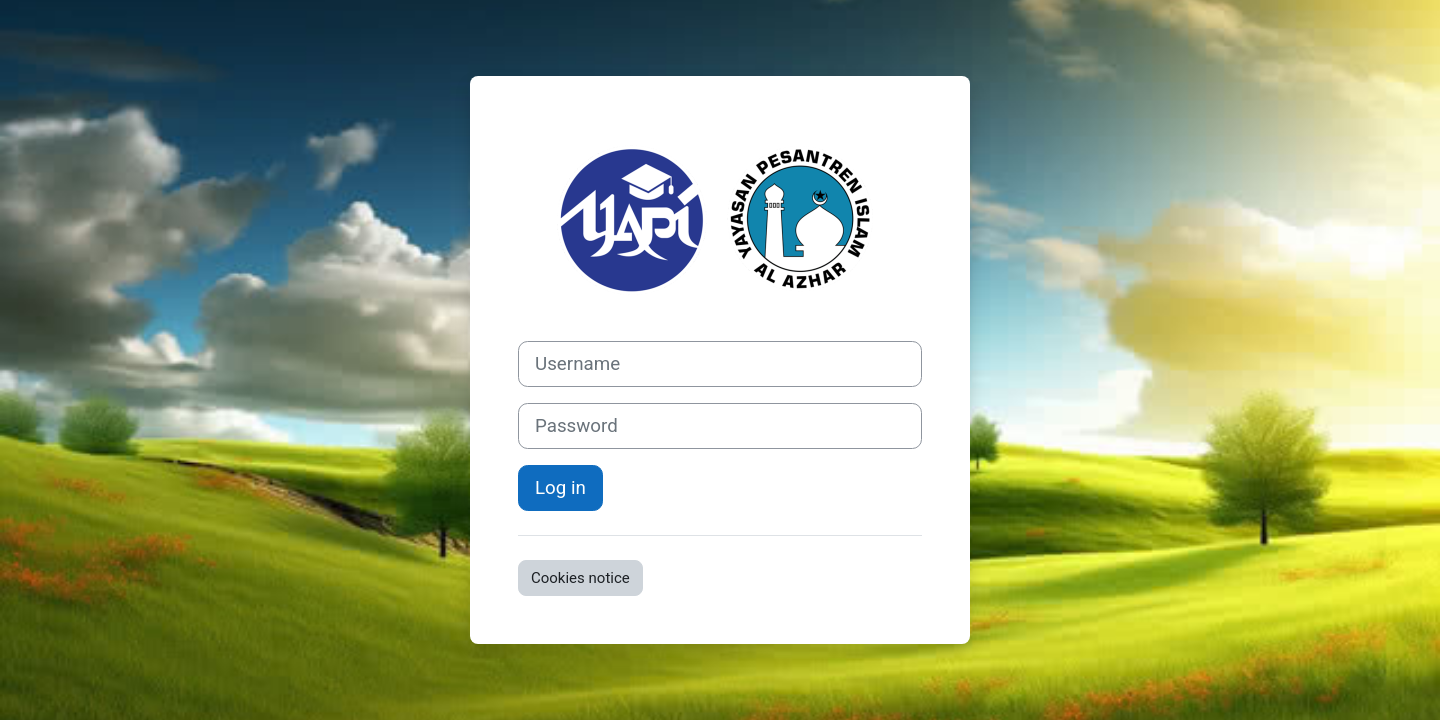 The image size is (1440, 720). Describe the element at coordinates (580, 578) in the screenshot. I see `Cookies notice` at that location.